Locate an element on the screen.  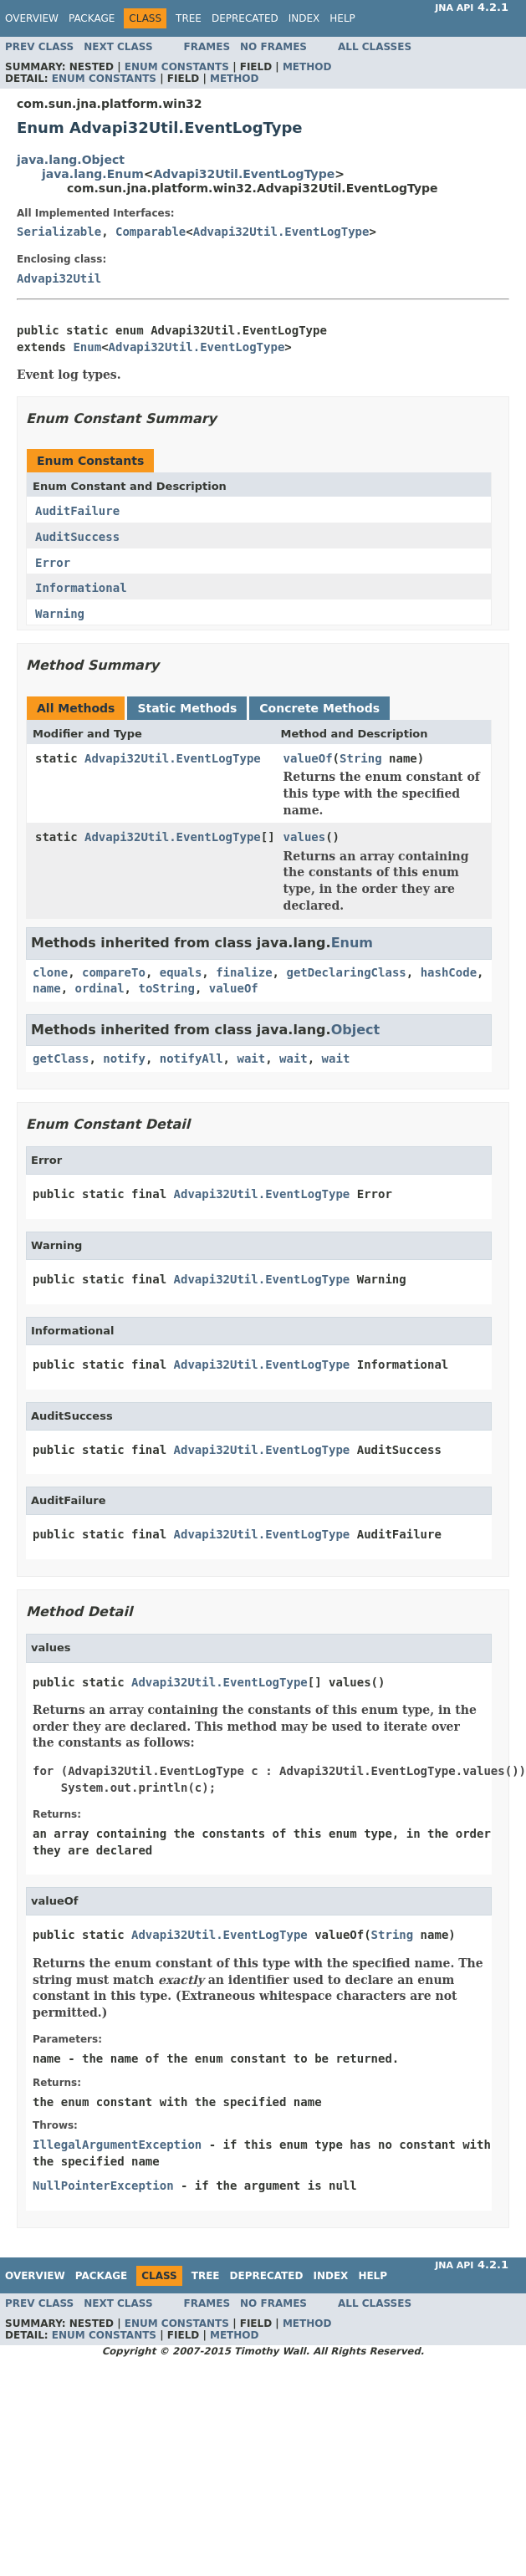
equals is located at coordinates (181, 972).